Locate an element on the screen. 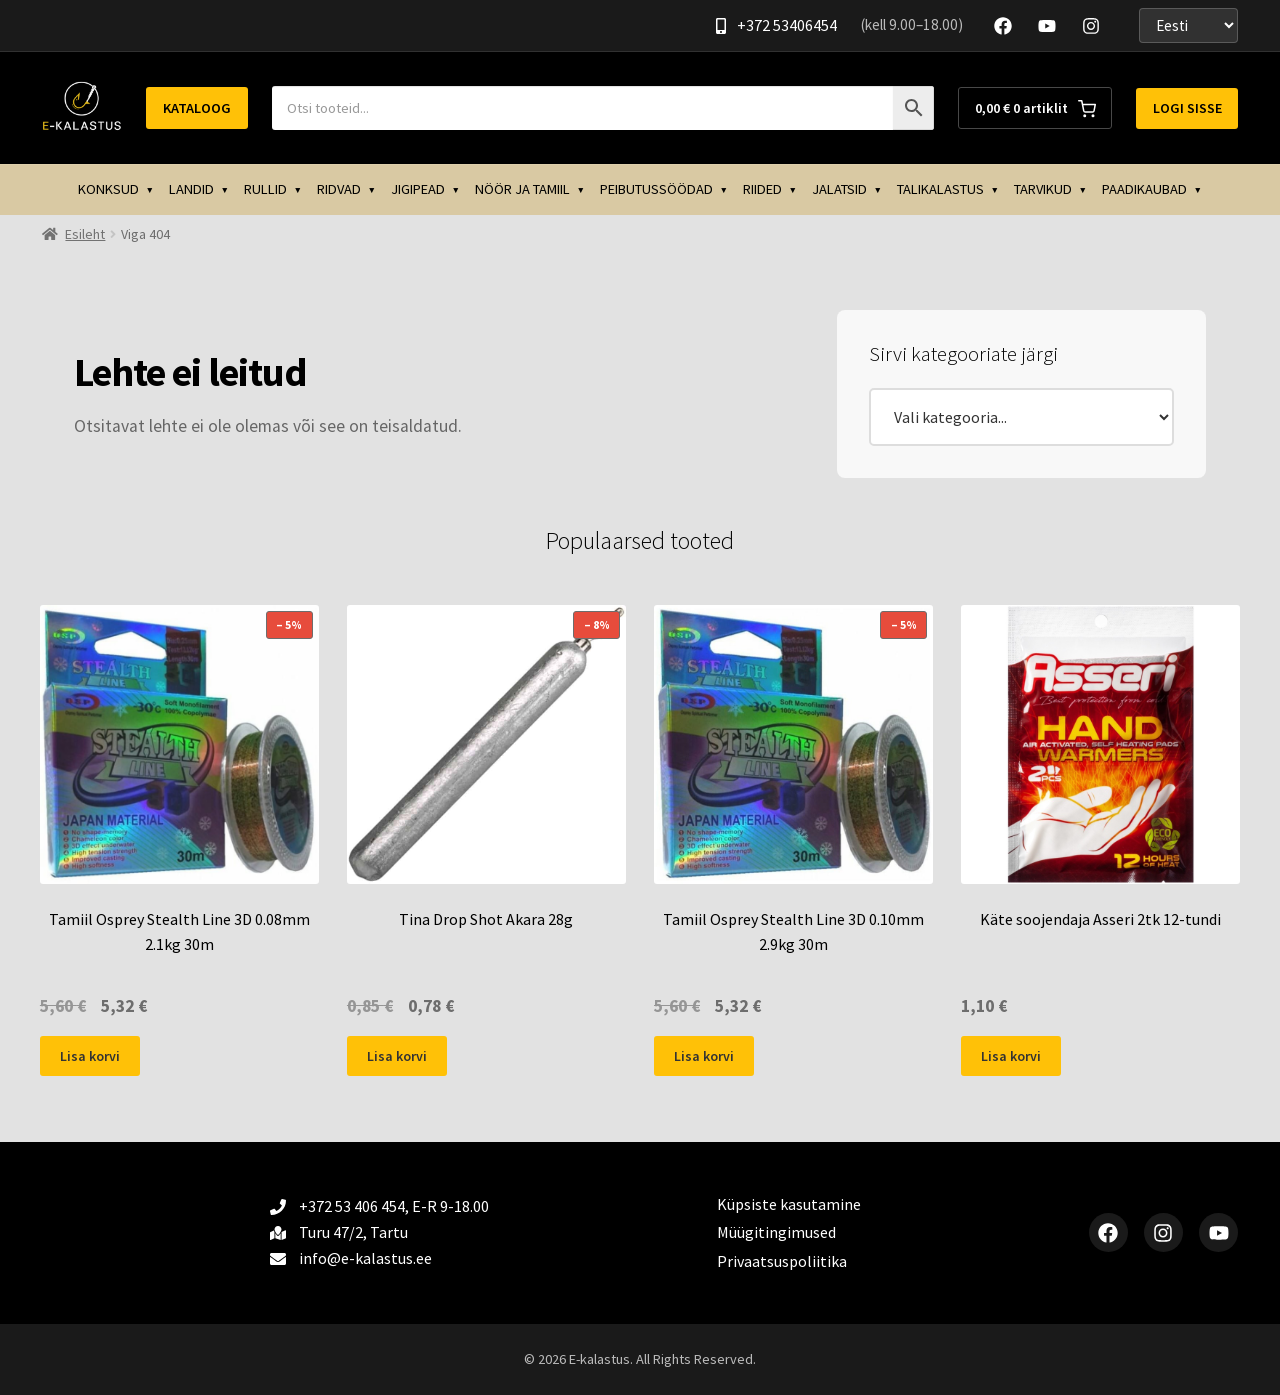 Image resolution: width=1280 pixels, height=1395 pixels. TARVIKUD is located at coordinates (1043, 189).